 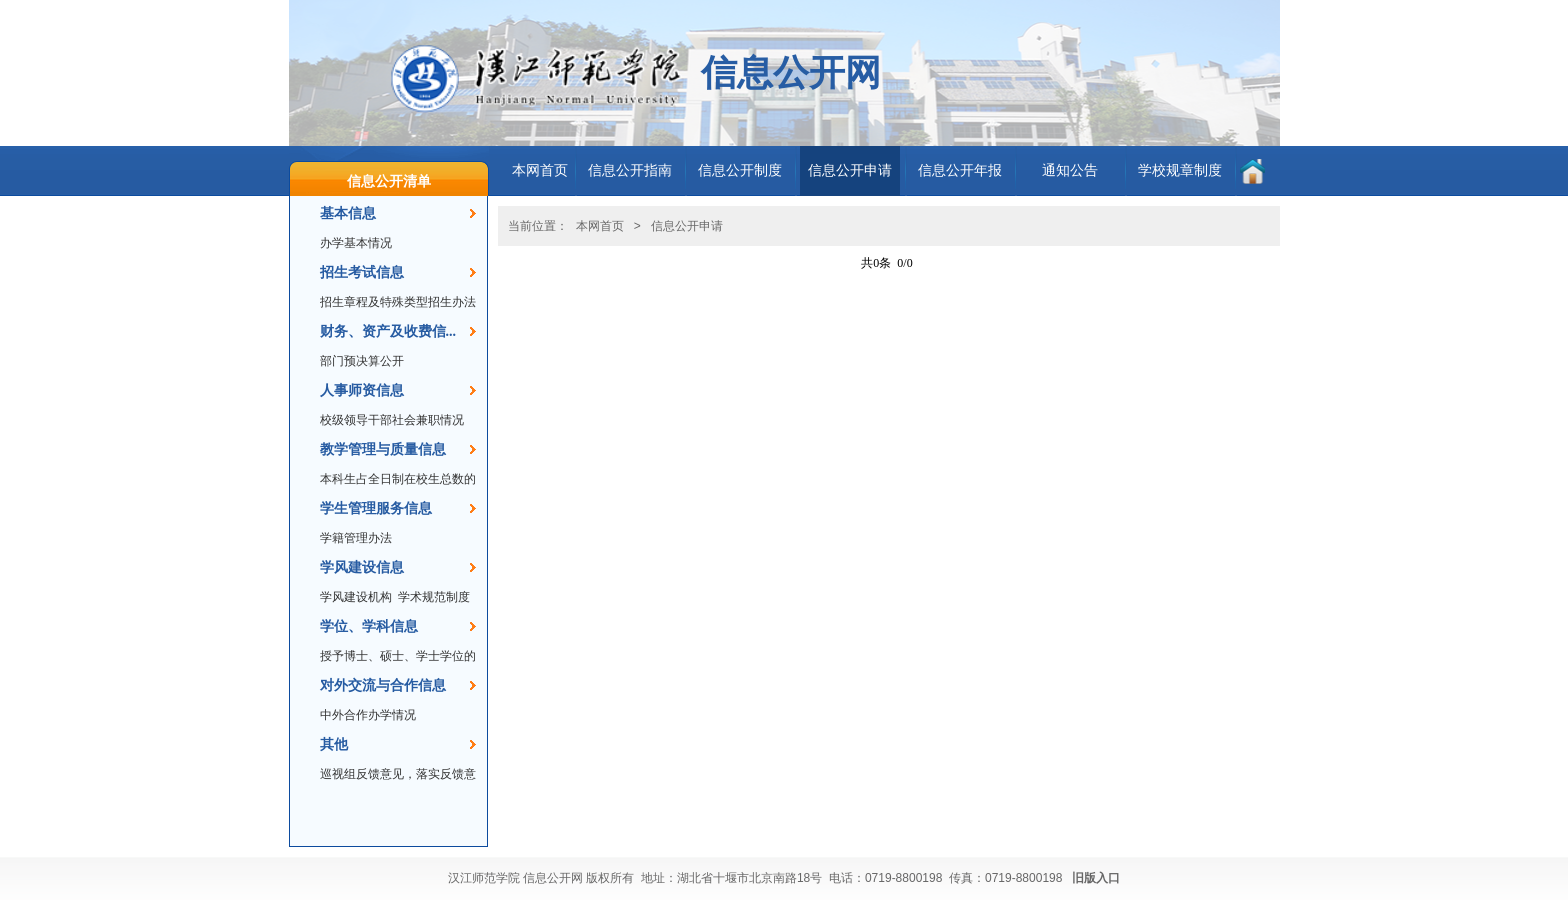 What do you see at coordinates (1180, 170) in the screenshot?
I see `学校规章制度` at bounding box center [1180, 170].